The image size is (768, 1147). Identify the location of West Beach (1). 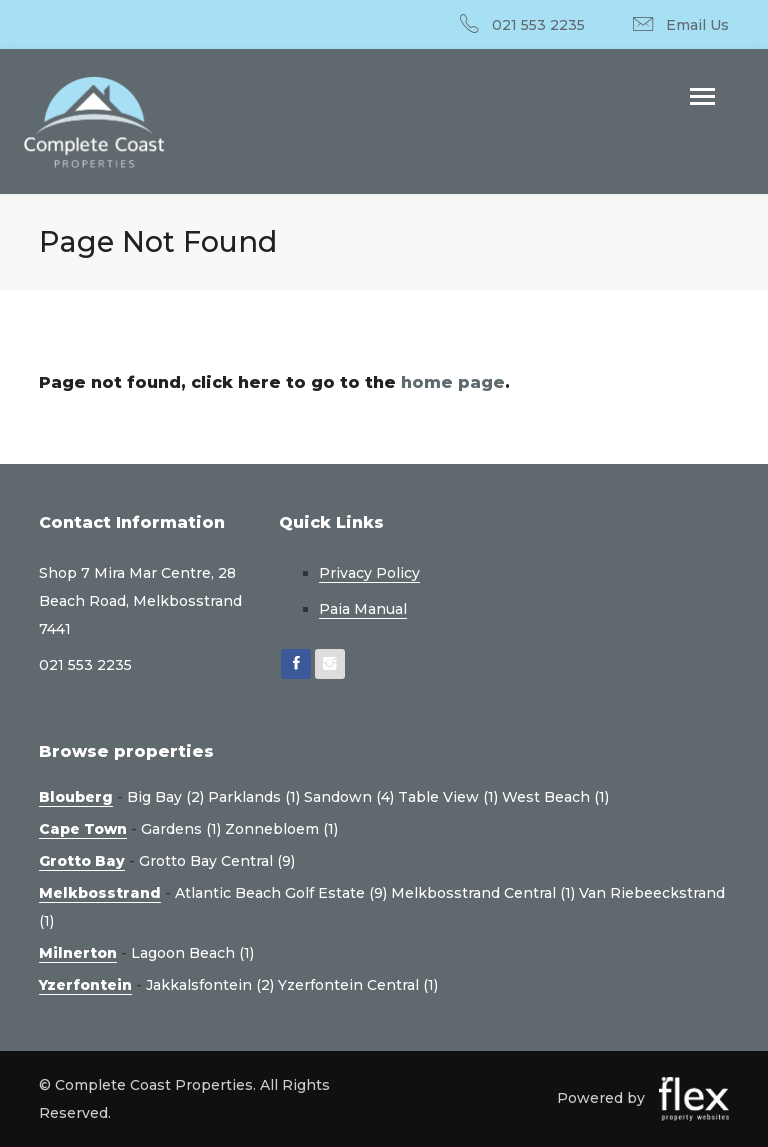
(555, 797).